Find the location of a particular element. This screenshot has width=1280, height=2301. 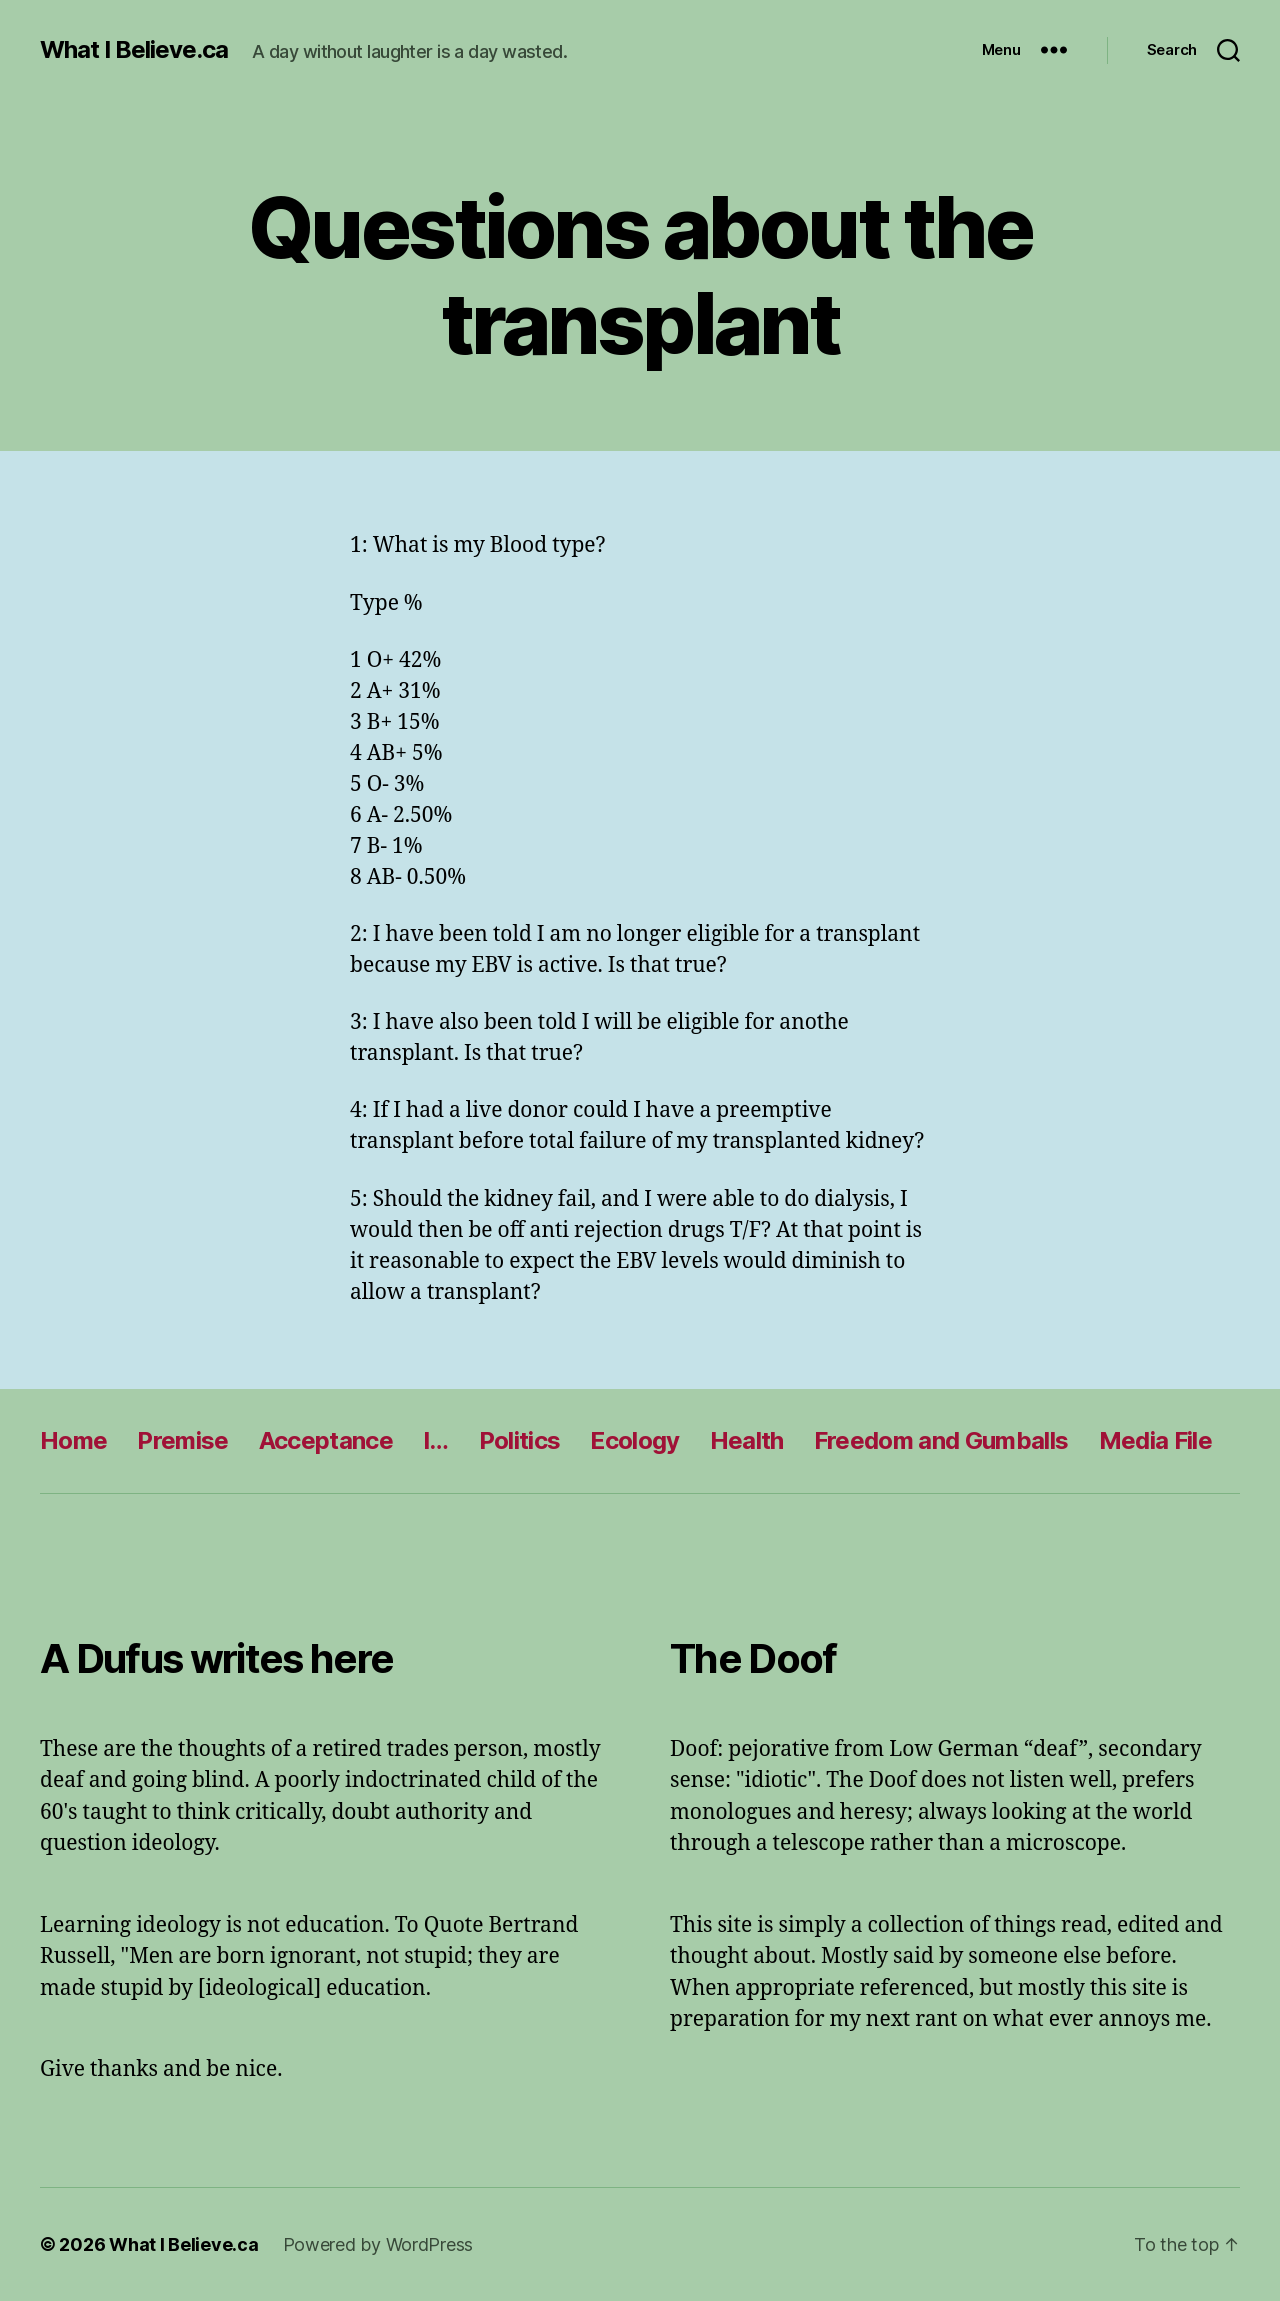

Acceptance is located at coordinates (326, 1440).